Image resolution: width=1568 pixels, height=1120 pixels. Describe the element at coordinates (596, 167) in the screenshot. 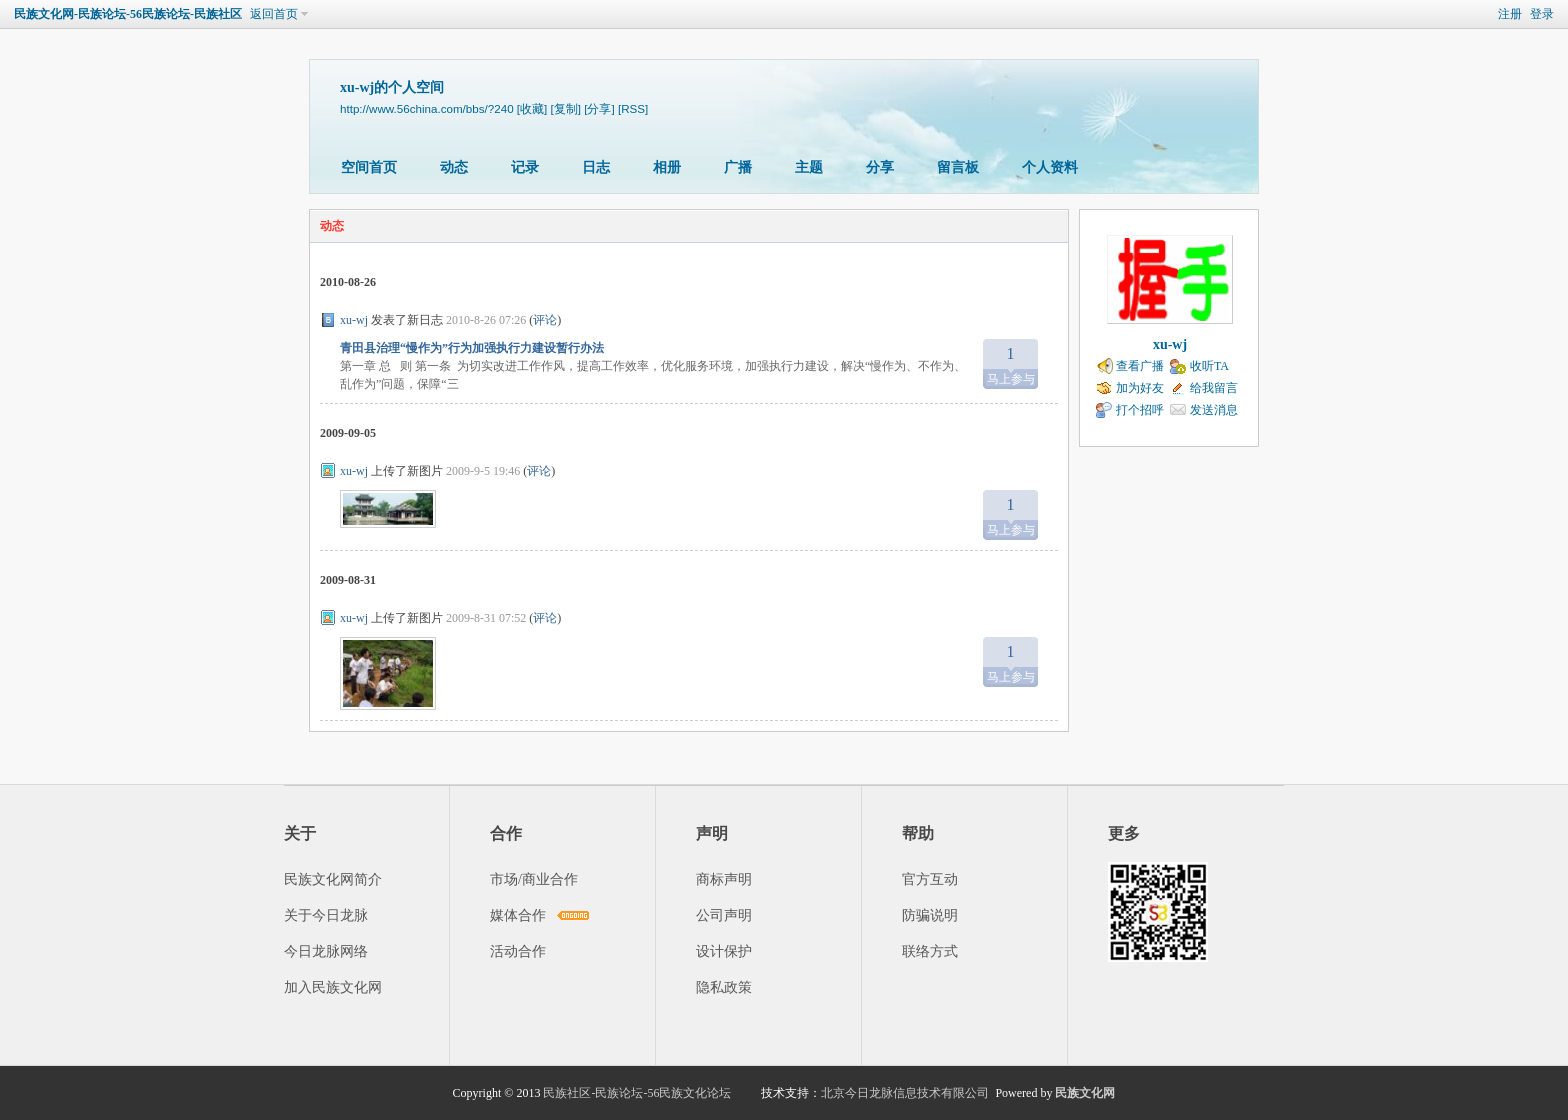

I see `日志` at that location.